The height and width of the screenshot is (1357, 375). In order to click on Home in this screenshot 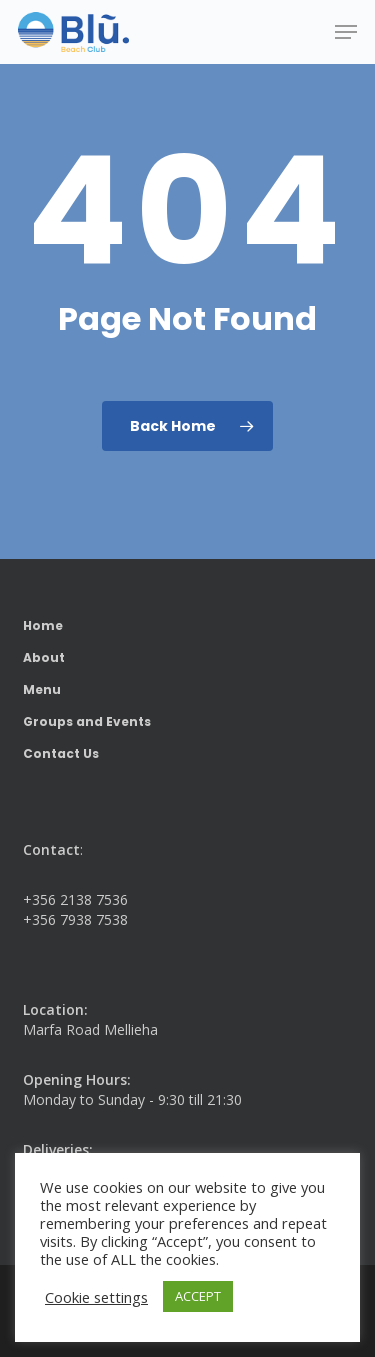, I will do `click(43, 625)`.